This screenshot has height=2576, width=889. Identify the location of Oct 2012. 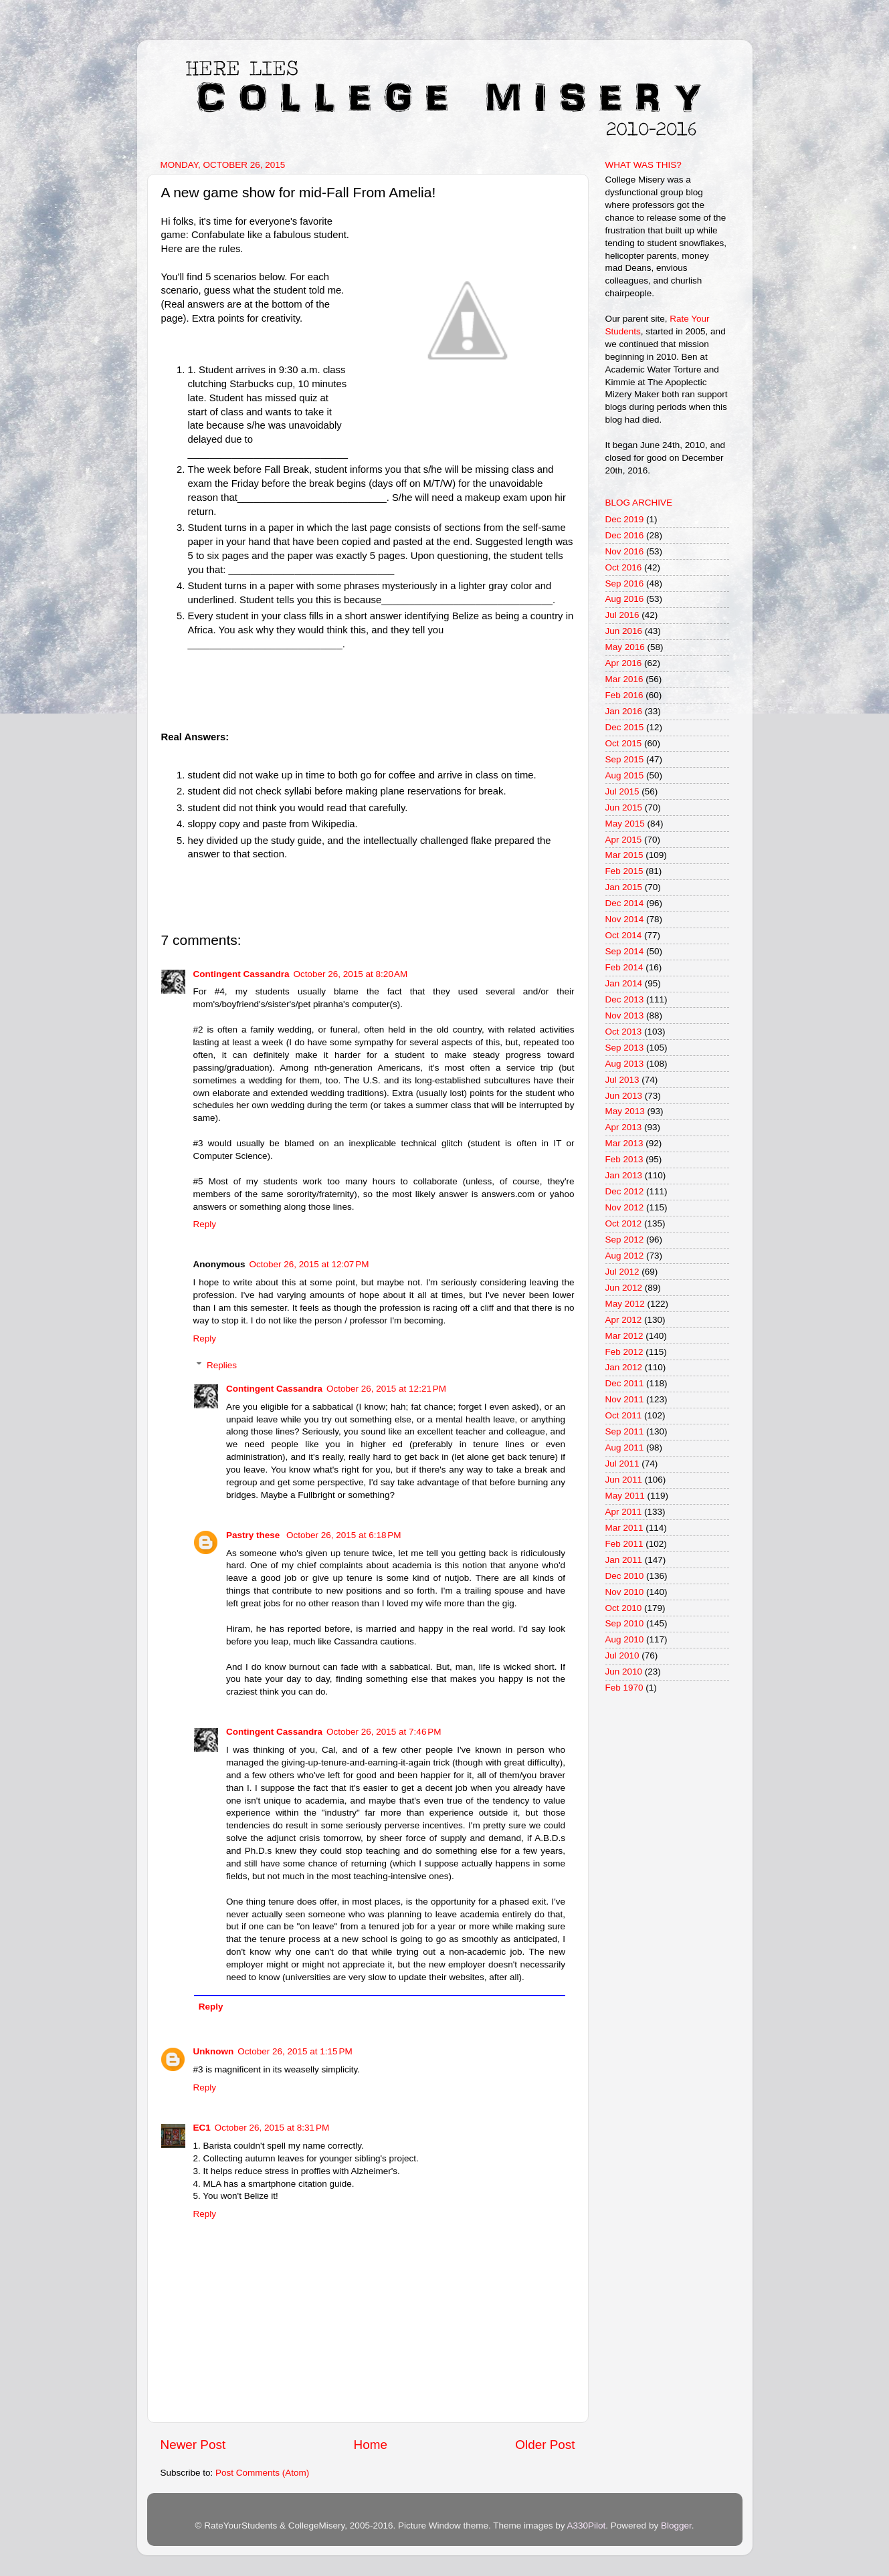
(623, 1223).